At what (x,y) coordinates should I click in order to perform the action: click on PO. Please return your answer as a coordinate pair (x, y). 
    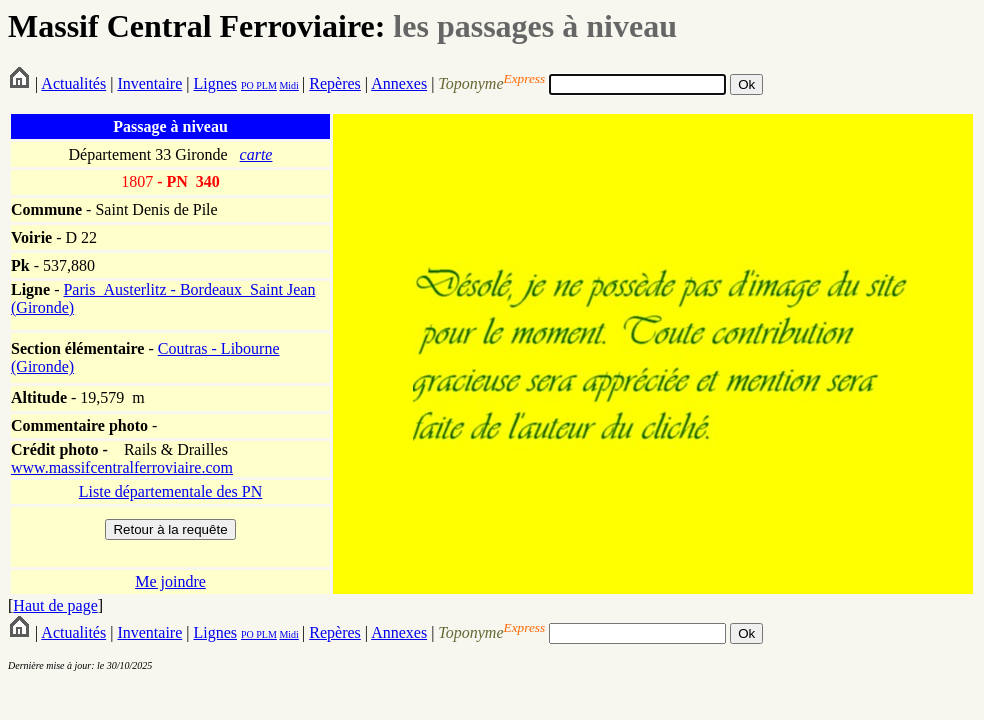
    Looking at the image, I should click on (247, 85).